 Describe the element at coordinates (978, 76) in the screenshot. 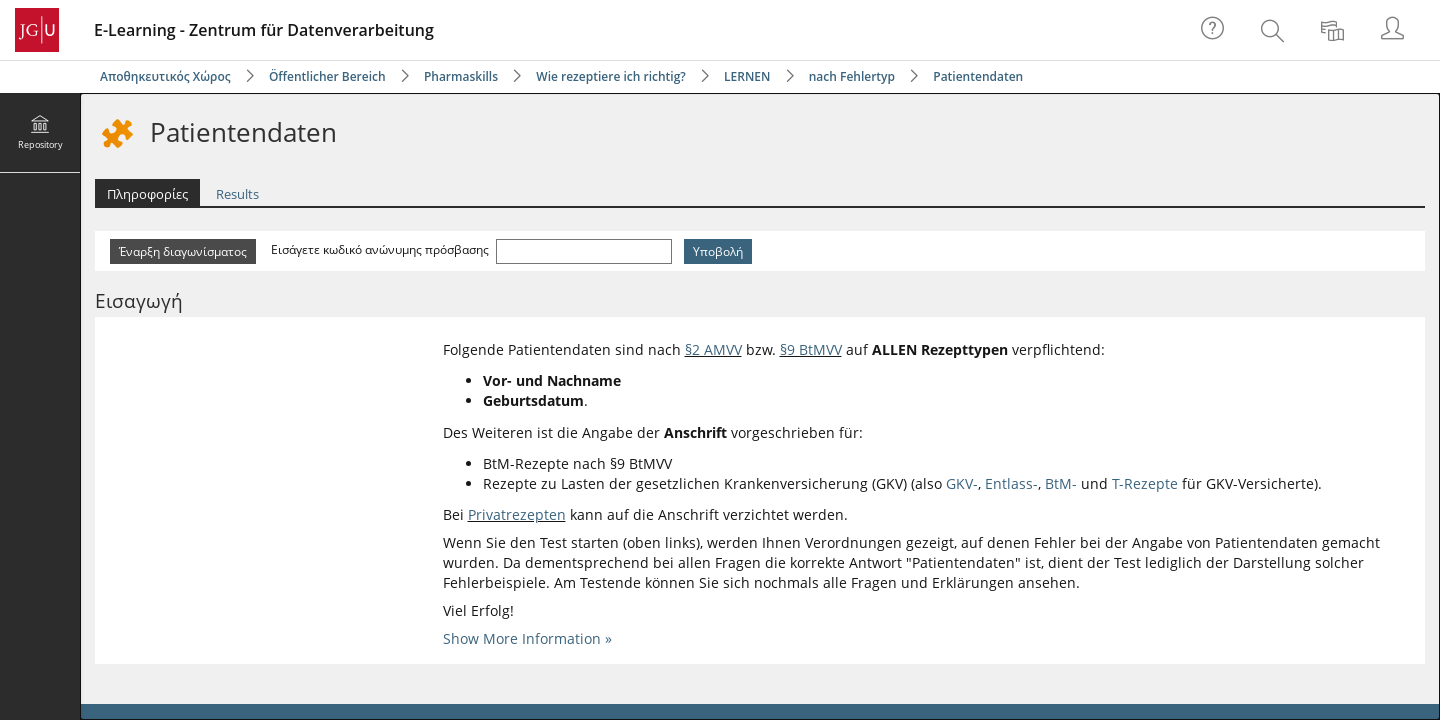

I see `Patientendaten` at that location.